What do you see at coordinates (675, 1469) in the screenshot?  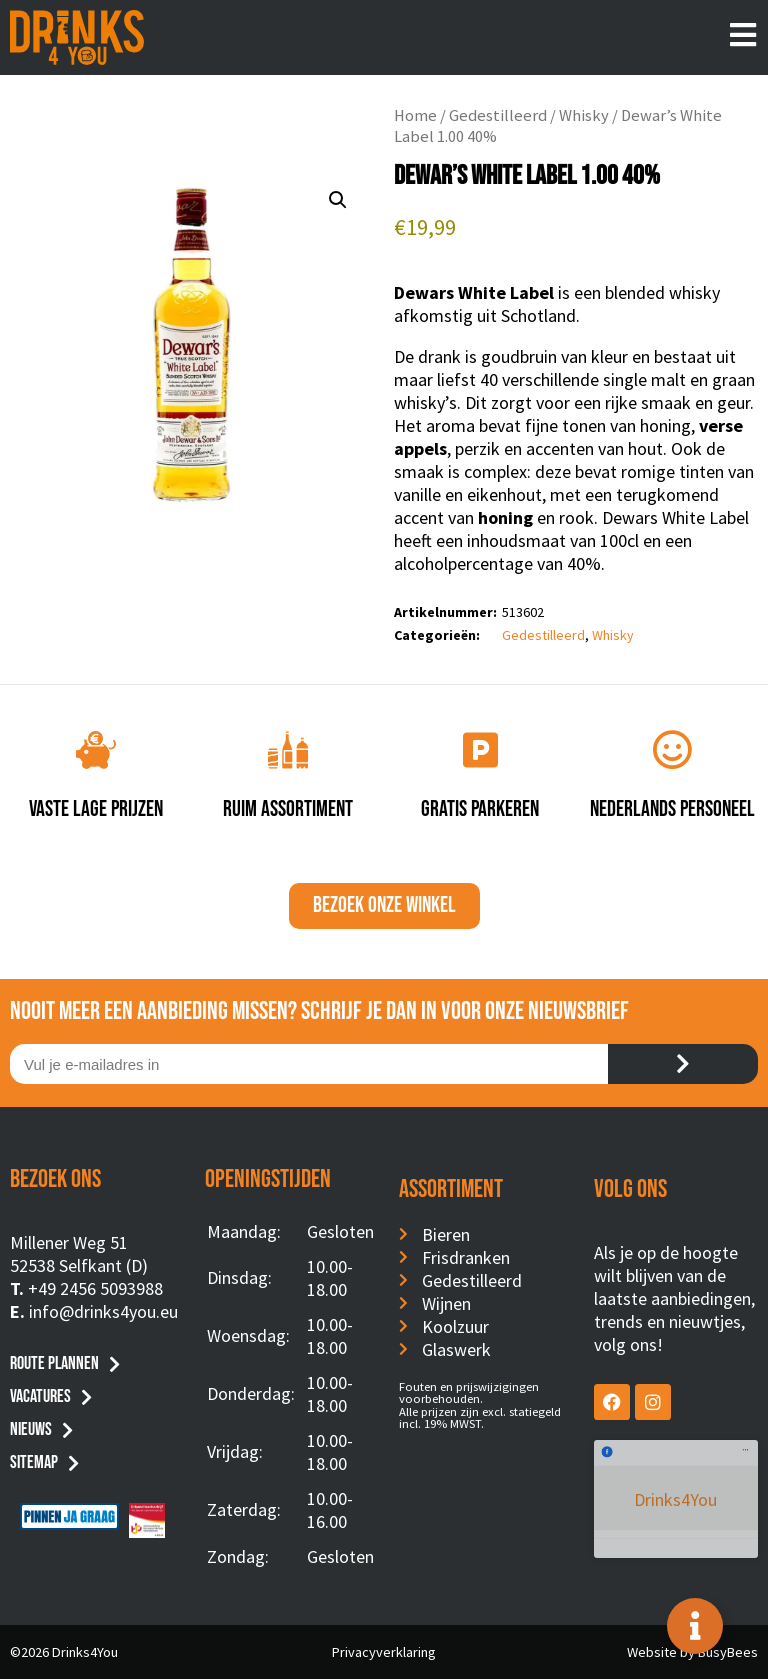 I see `Drinks4You` at bounding box center [675, 1469].